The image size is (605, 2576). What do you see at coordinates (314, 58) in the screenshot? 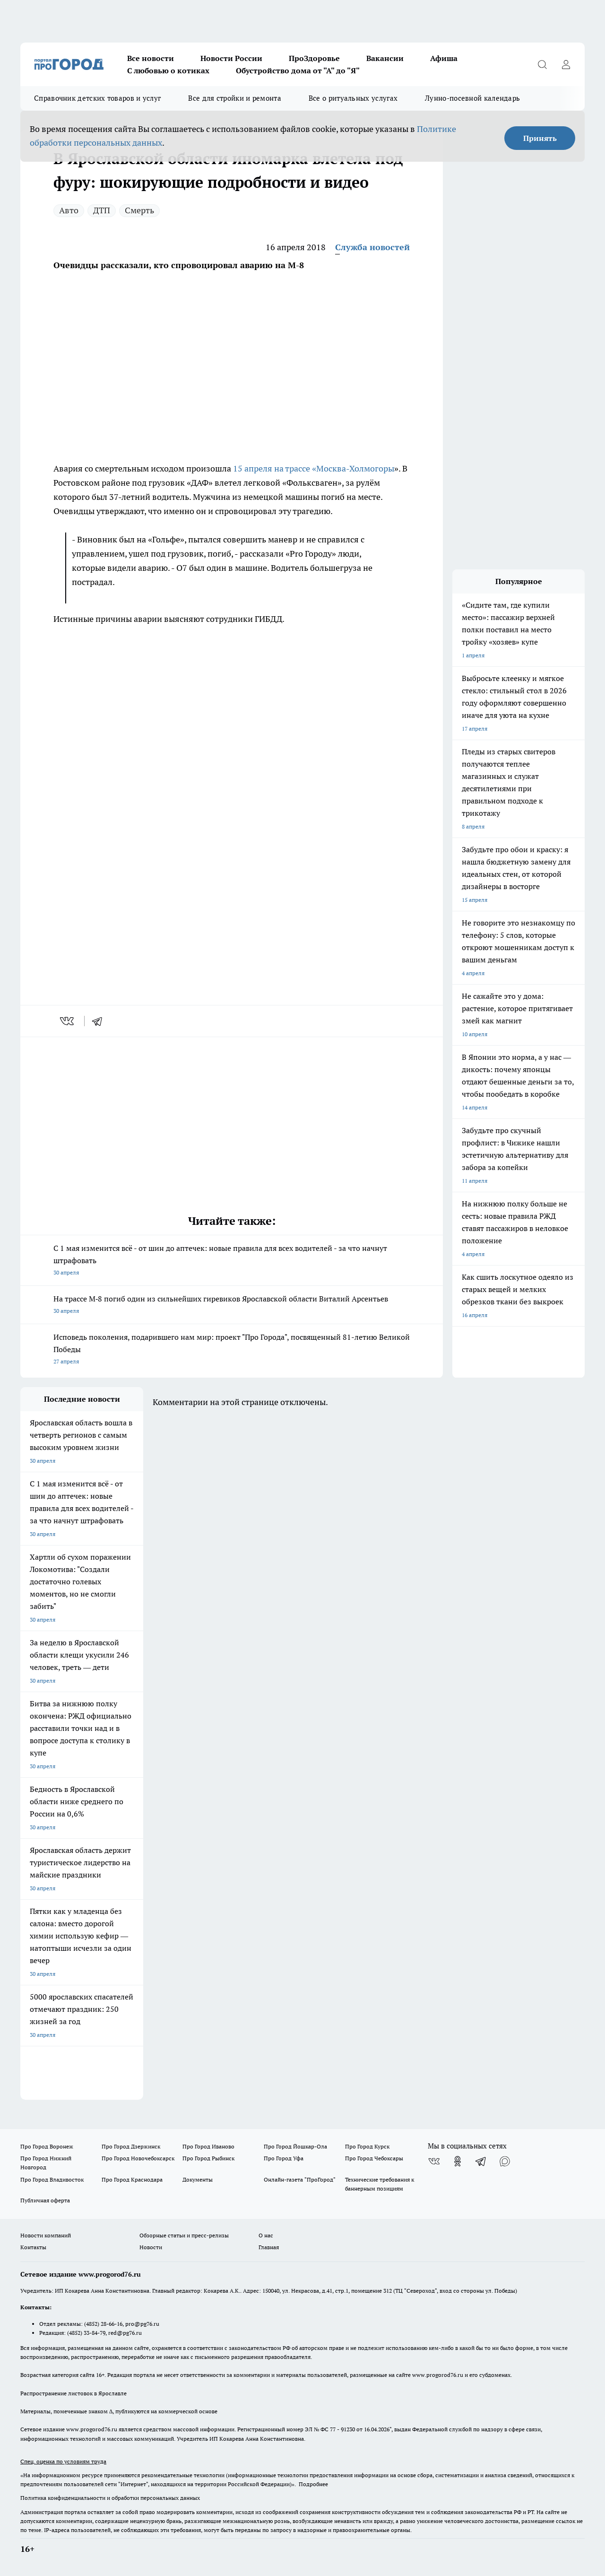
I see `ПроЗдоровье` at bounding box center [314, 58].